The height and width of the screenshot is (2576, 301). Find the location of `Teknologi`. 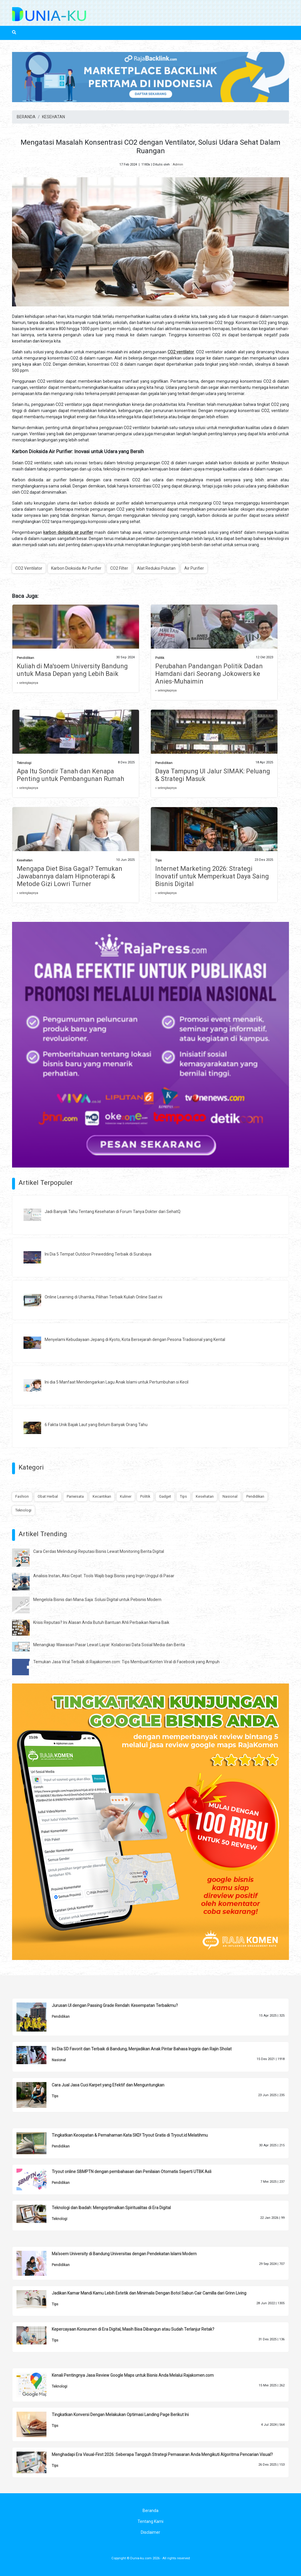

Teknologi is located at coordinates (24, 763).